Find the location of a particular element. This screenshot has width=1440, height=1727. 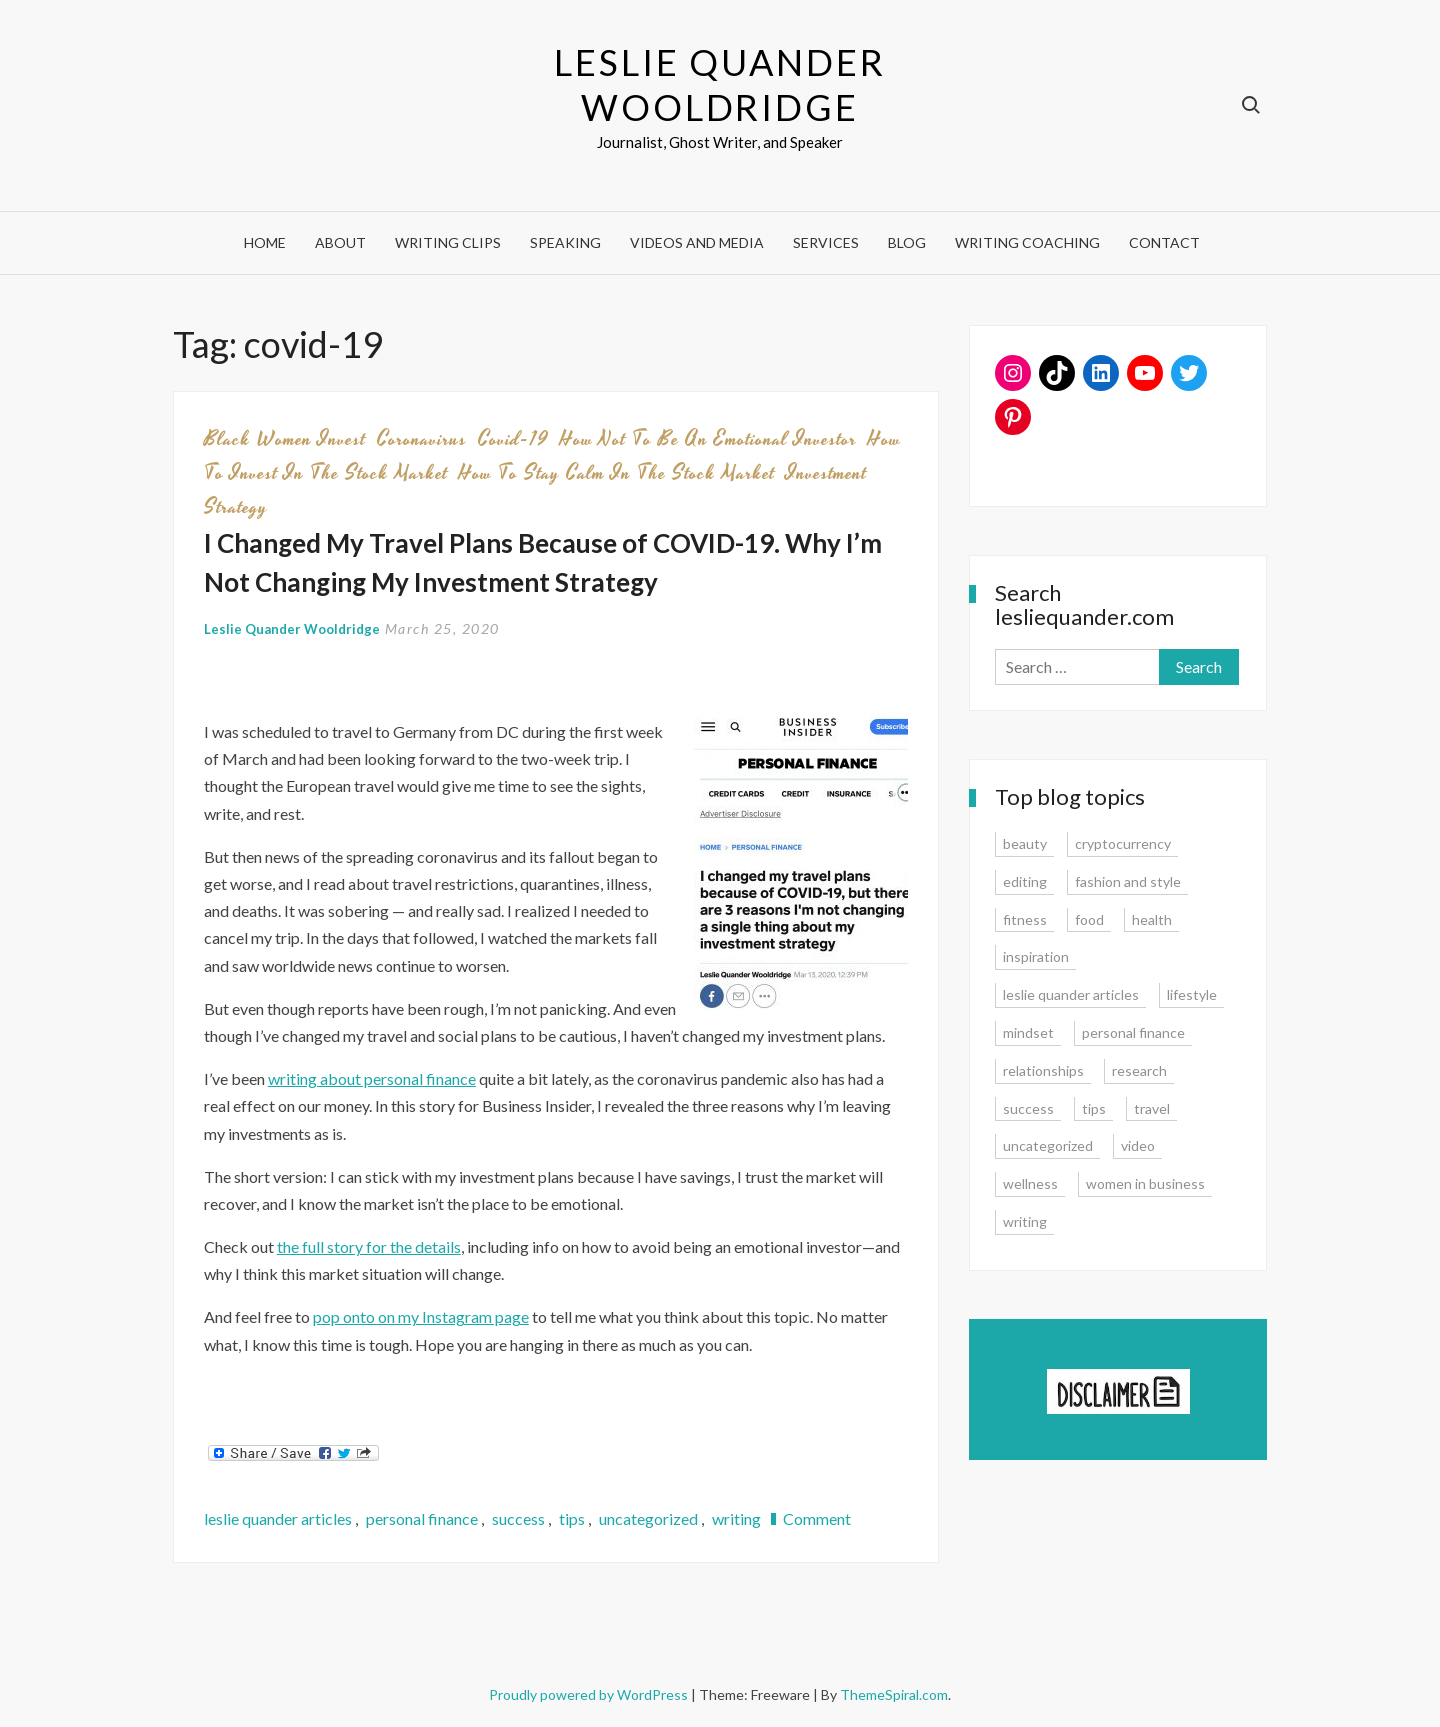

leslie quander articles [leslie quander articles (17 items)] is located at coordinates (1071, 994).